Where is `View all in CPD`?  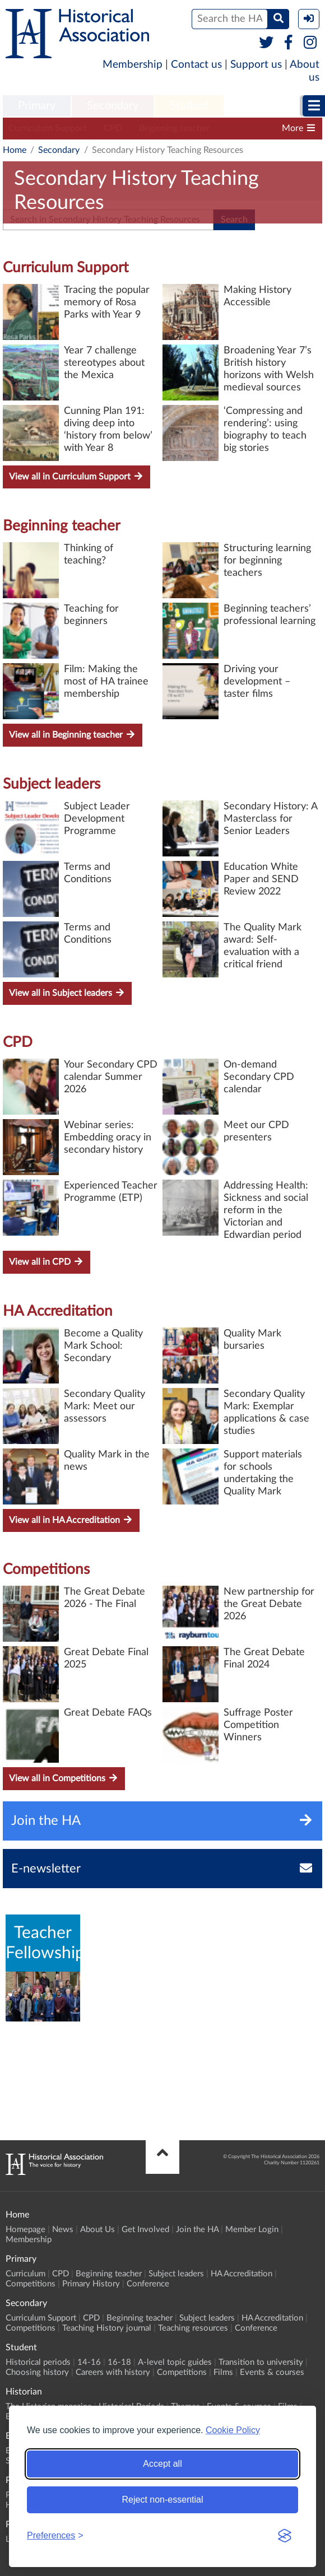 View all in CPD is located at coordinates (46, 1261).